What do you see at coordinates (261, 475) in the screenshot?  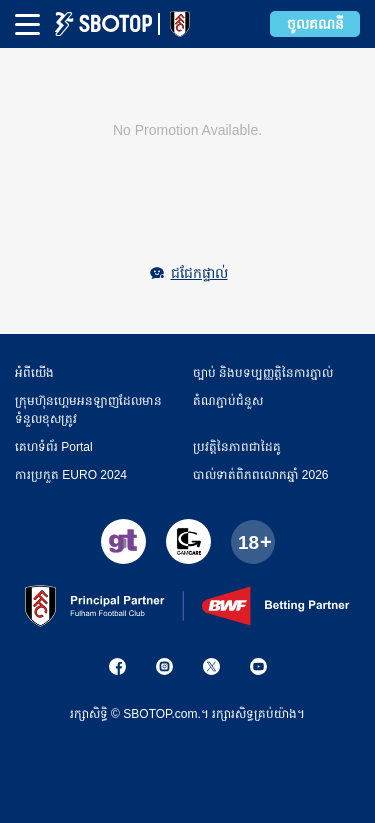 I see `​បាល់ទាត់​ពិភពលោកឆ្នាំ 2026` at bounding box center [261, 475].